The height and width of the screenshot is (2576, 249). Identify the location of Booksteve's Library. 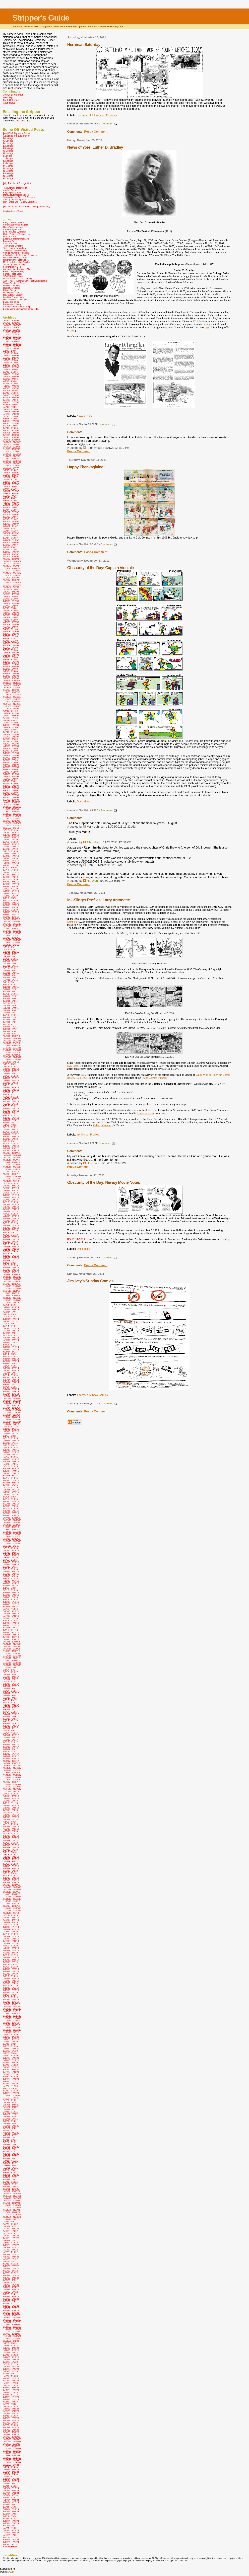
(12, 304).